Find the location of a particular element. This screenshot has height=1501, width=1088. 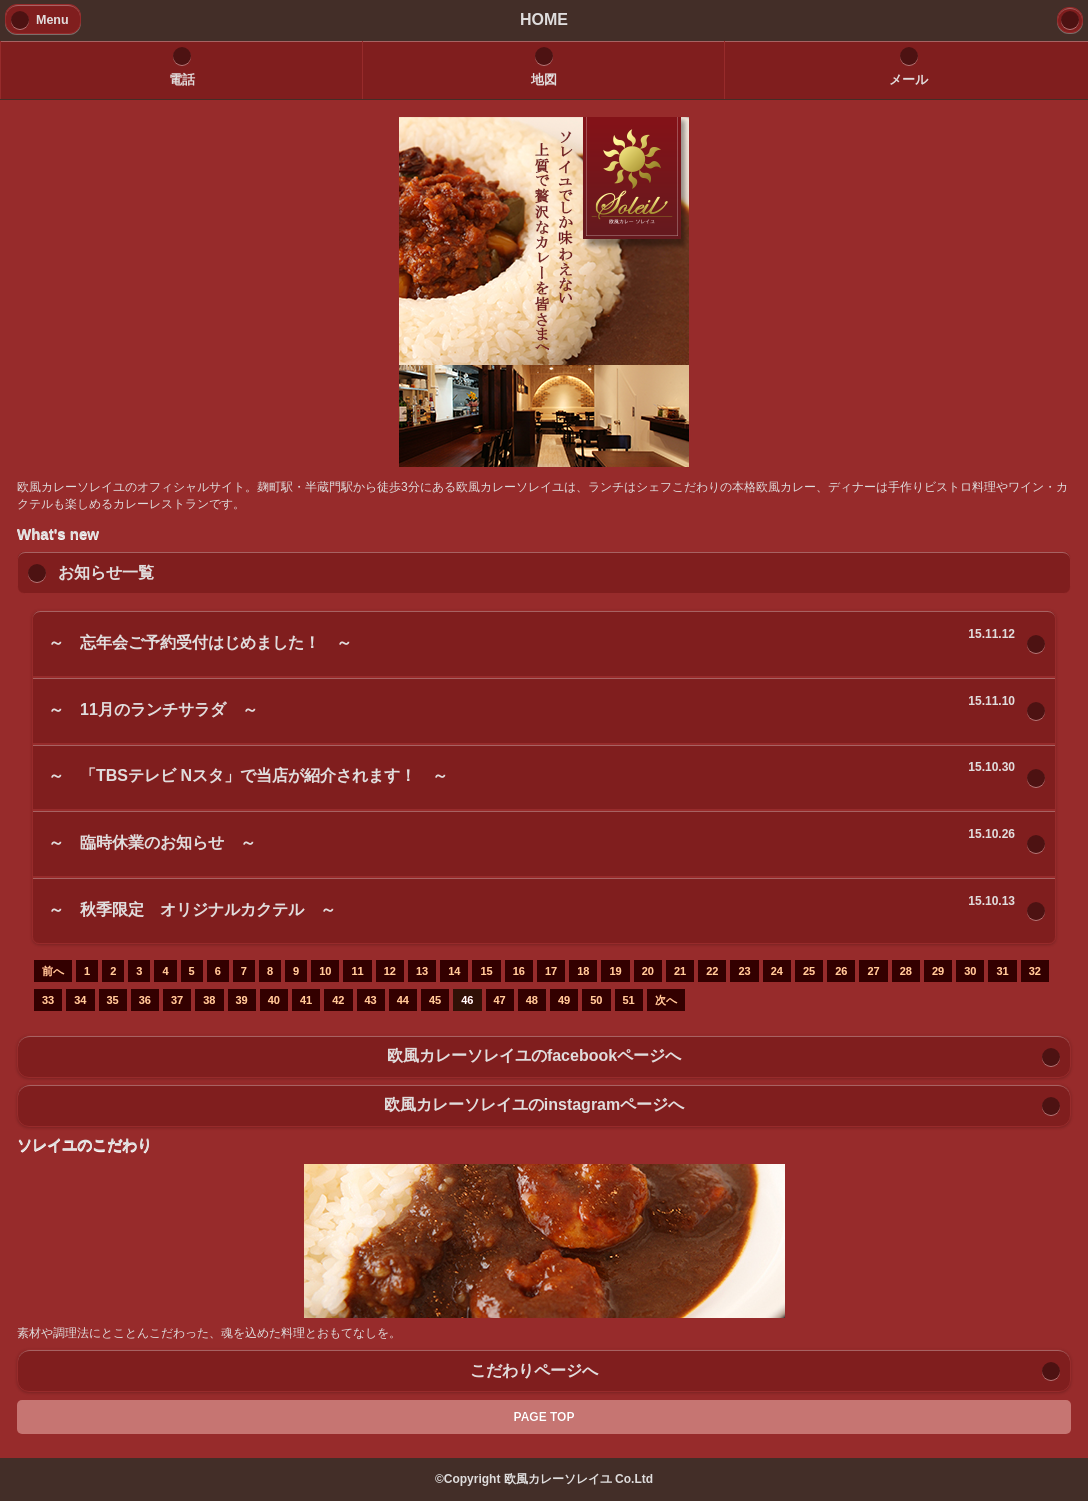

46 is located at coordinates (467, 1000).